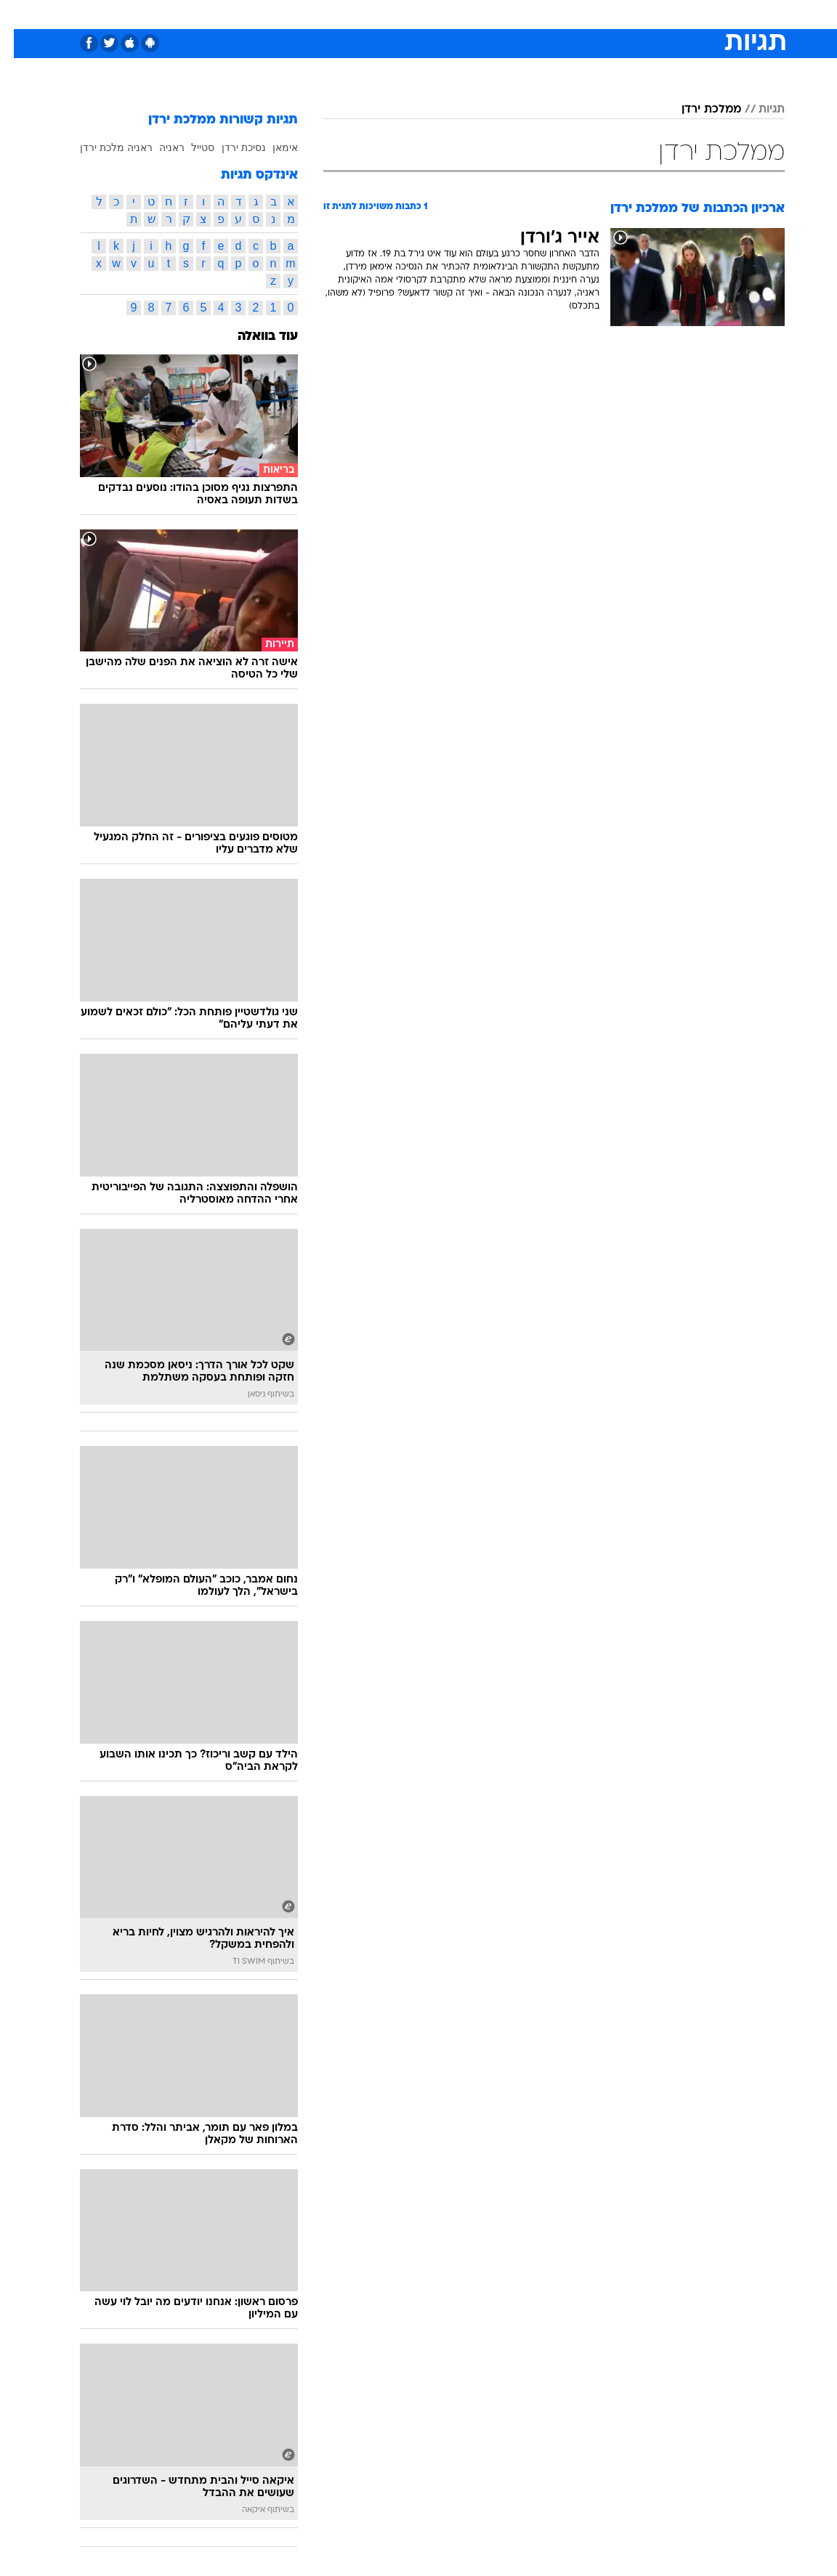 The width and height of the screenshot is (837, 2576). Describe the element at coordinates (20, 13) in the screenshot. I see `[נגישות]` at that location.